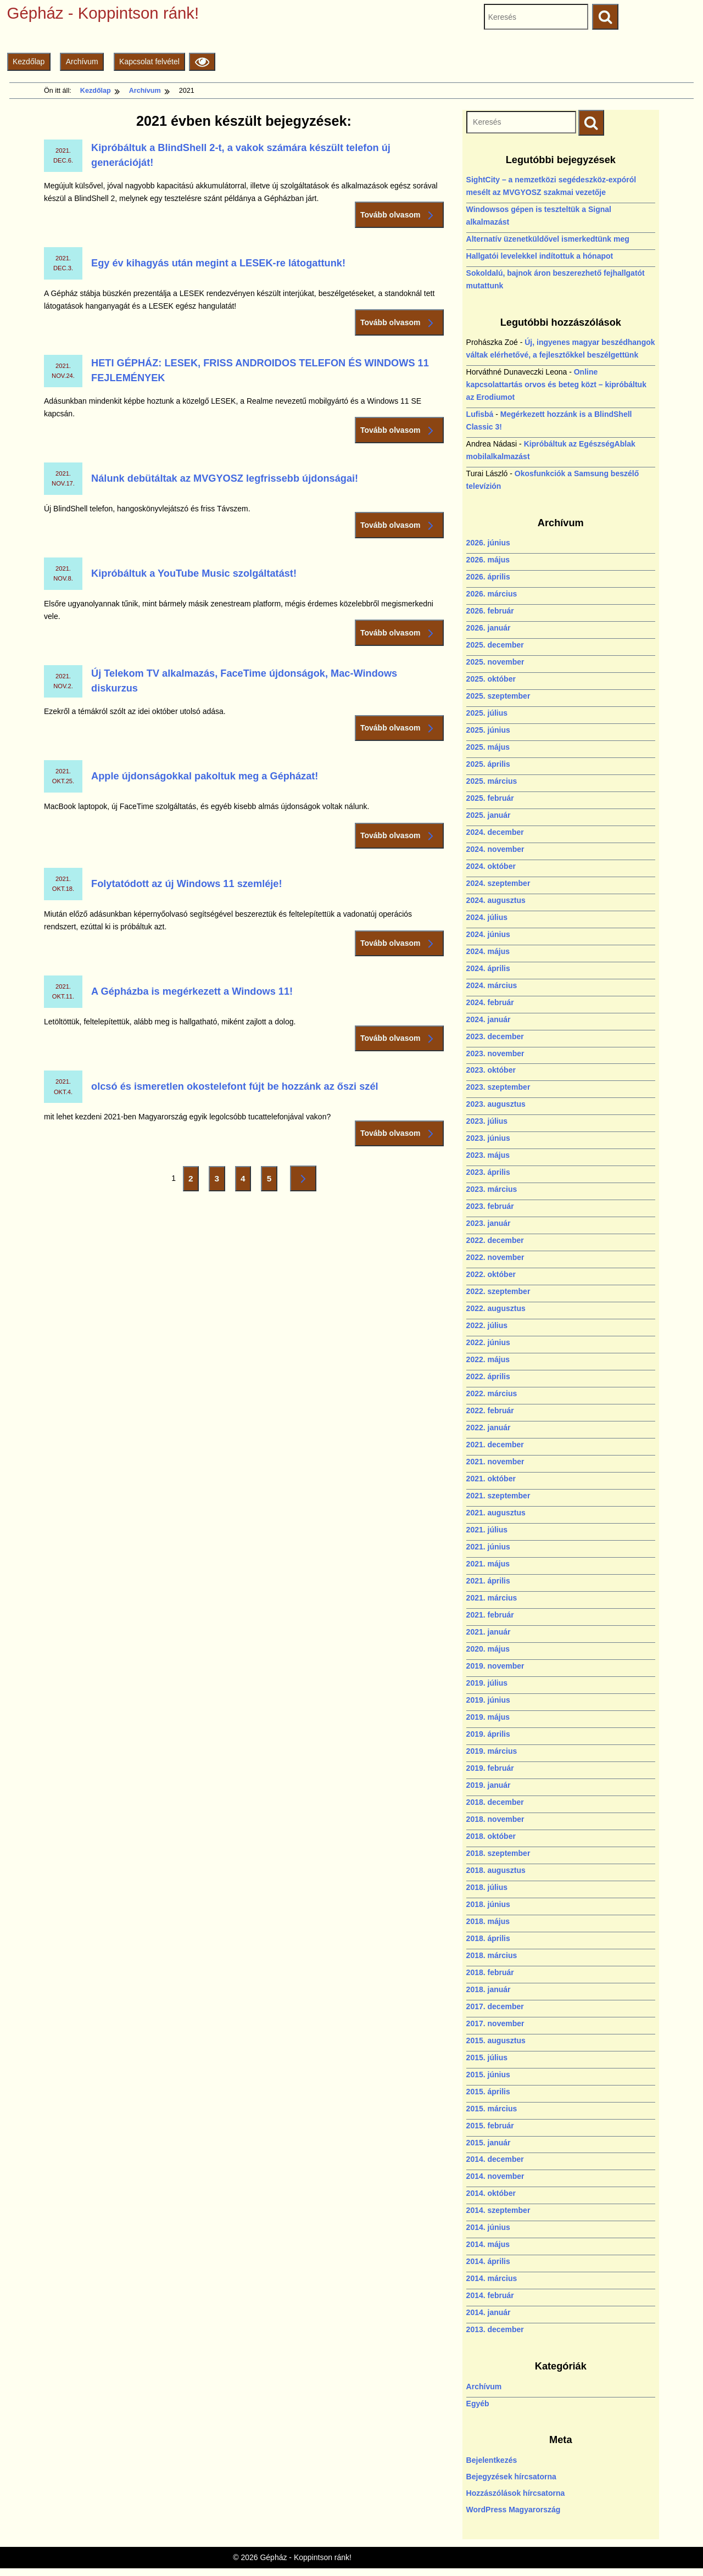  What do you see at coordinates (515, 2493) in the screenshot?
I see `Hozzászólások hírcsatorna` at bounding box center [515, 2493].